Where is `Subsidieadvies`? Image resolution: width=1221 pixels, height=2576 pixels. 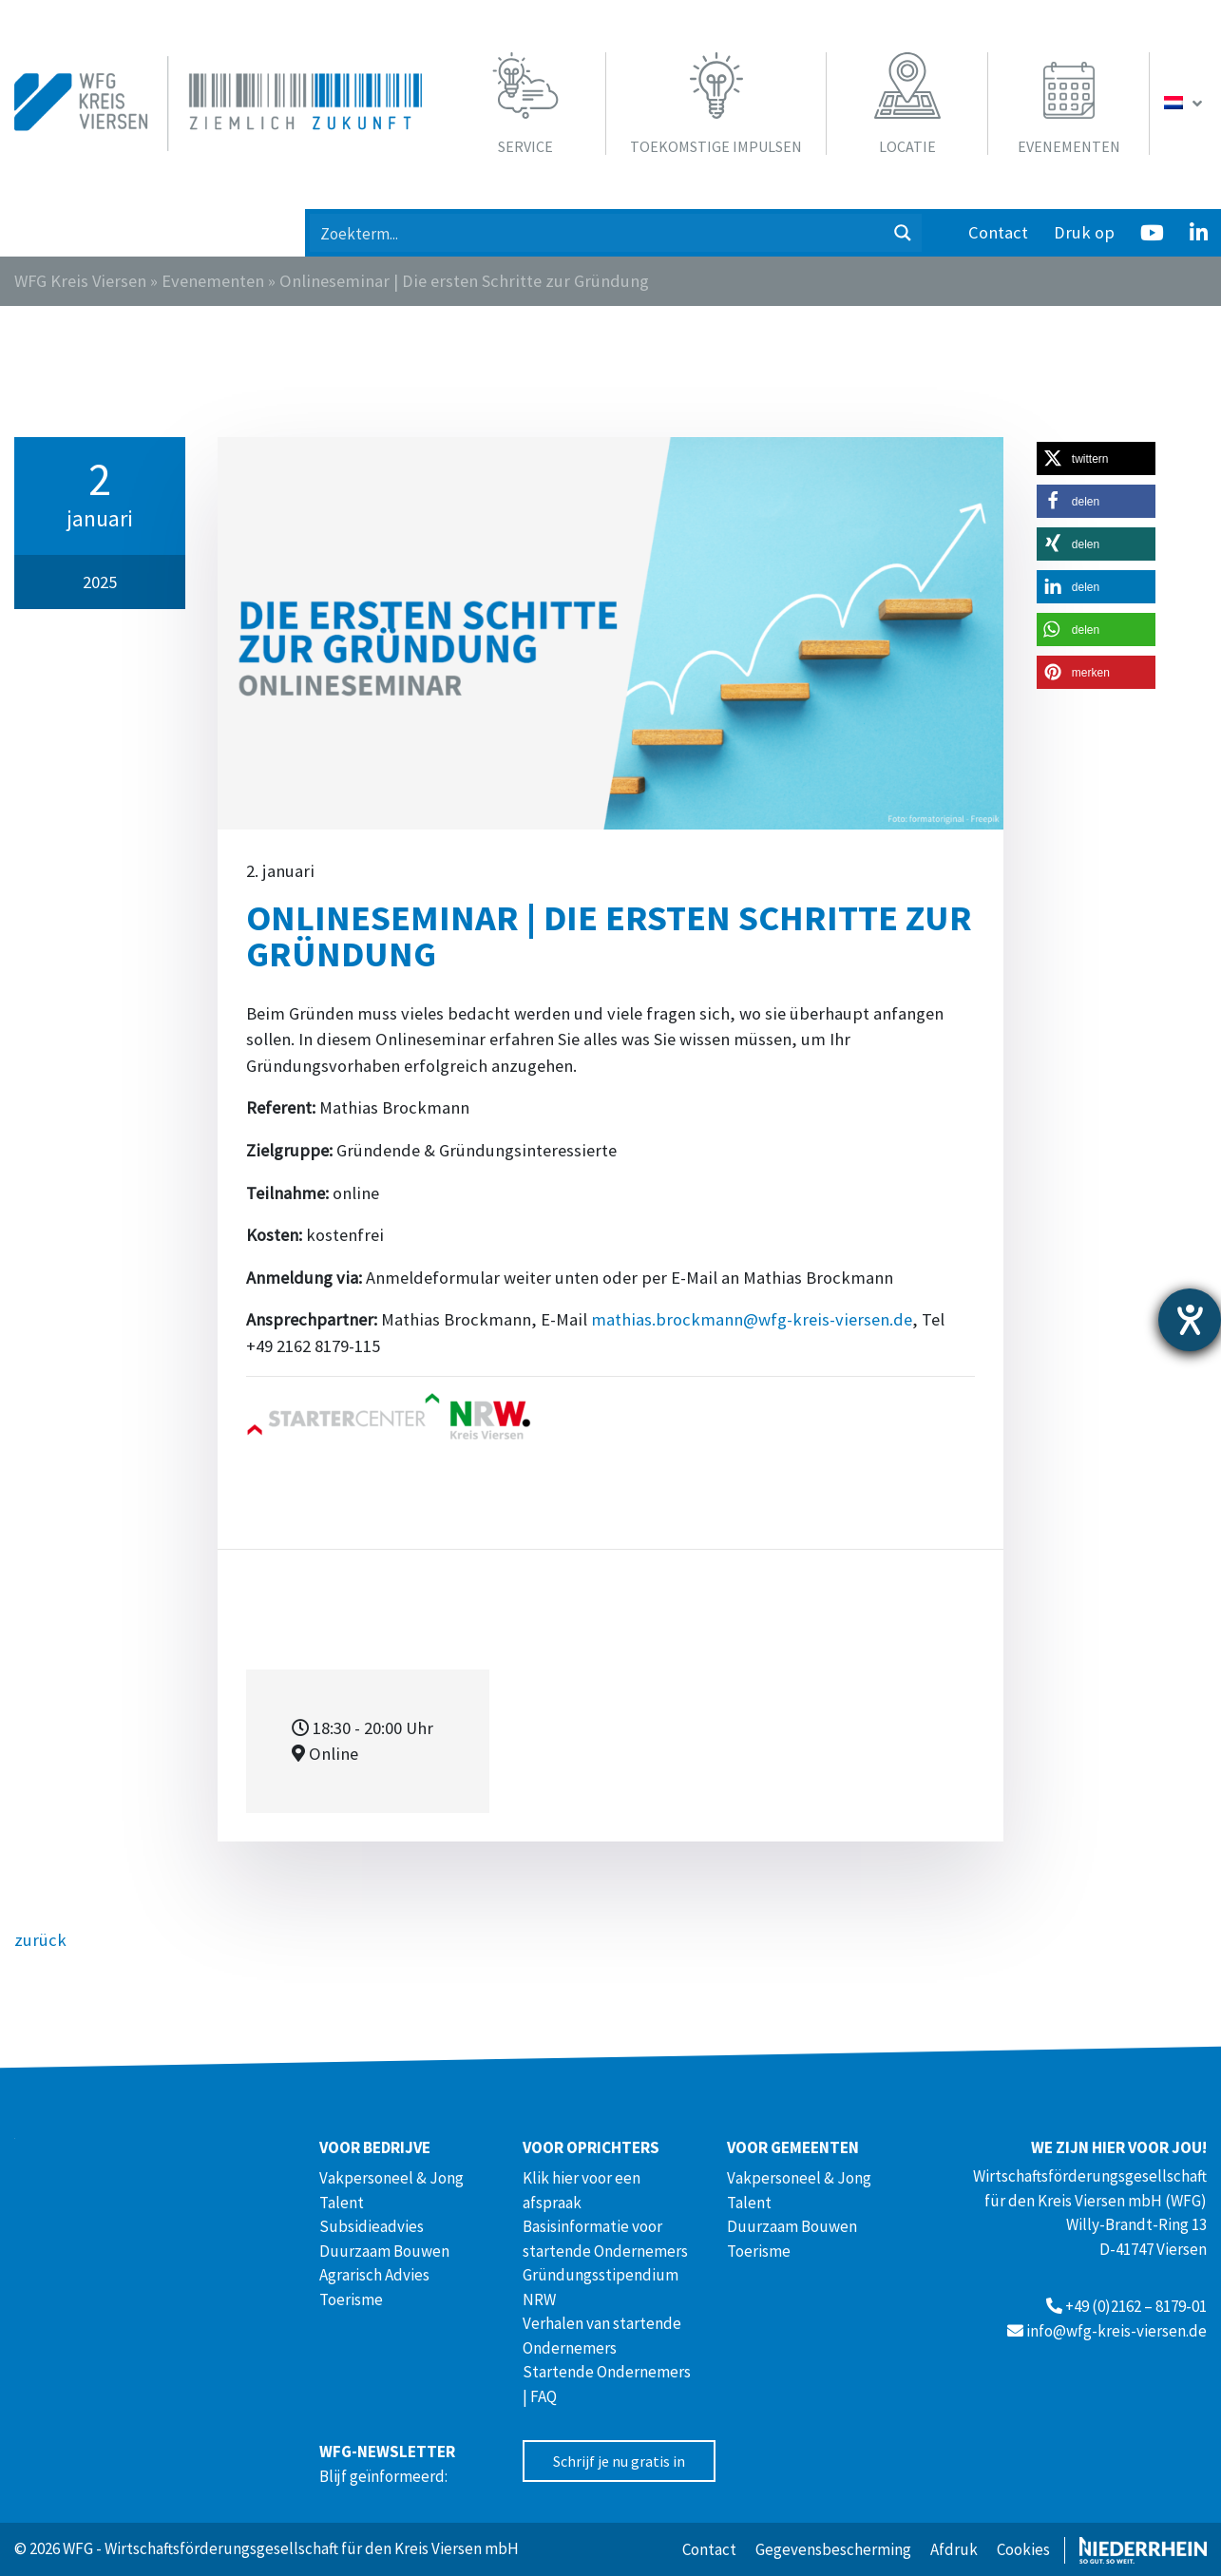 Subsidieadvies is located at coordinates (371, 2226).